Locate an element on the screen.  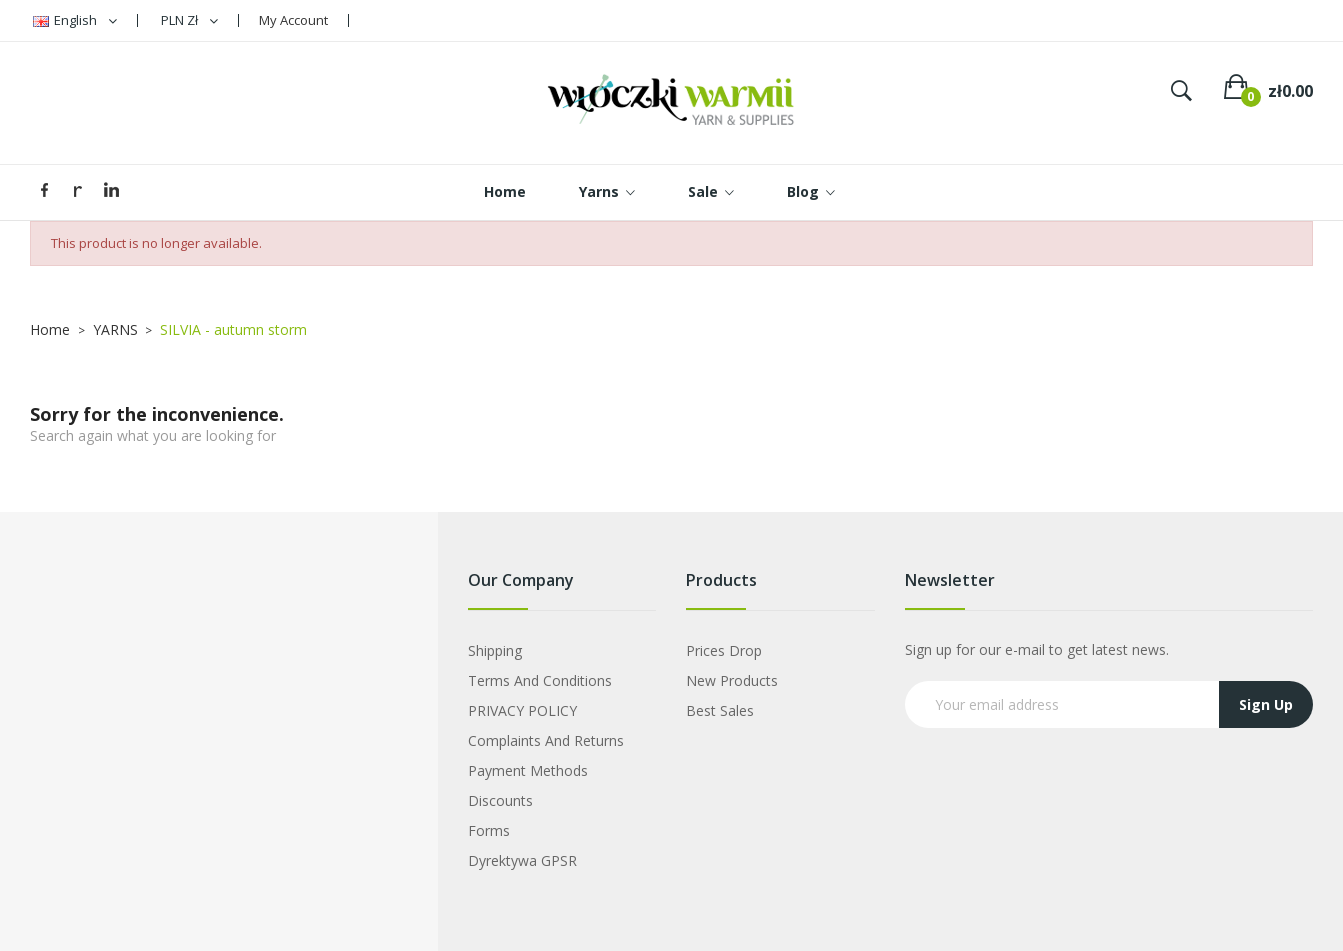
Prices drop is located at coordinates (724, 650).